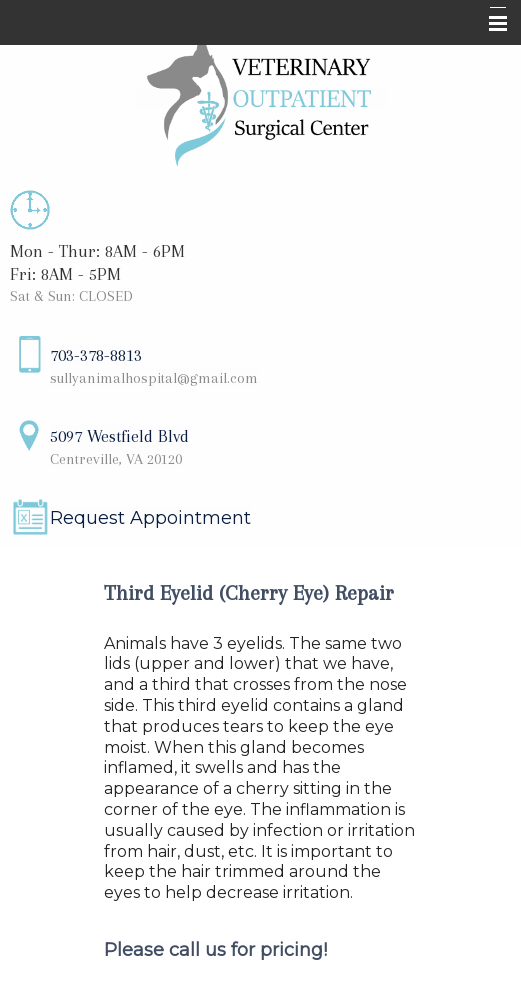  I want to click on Request Appointment, so click(150, 518).